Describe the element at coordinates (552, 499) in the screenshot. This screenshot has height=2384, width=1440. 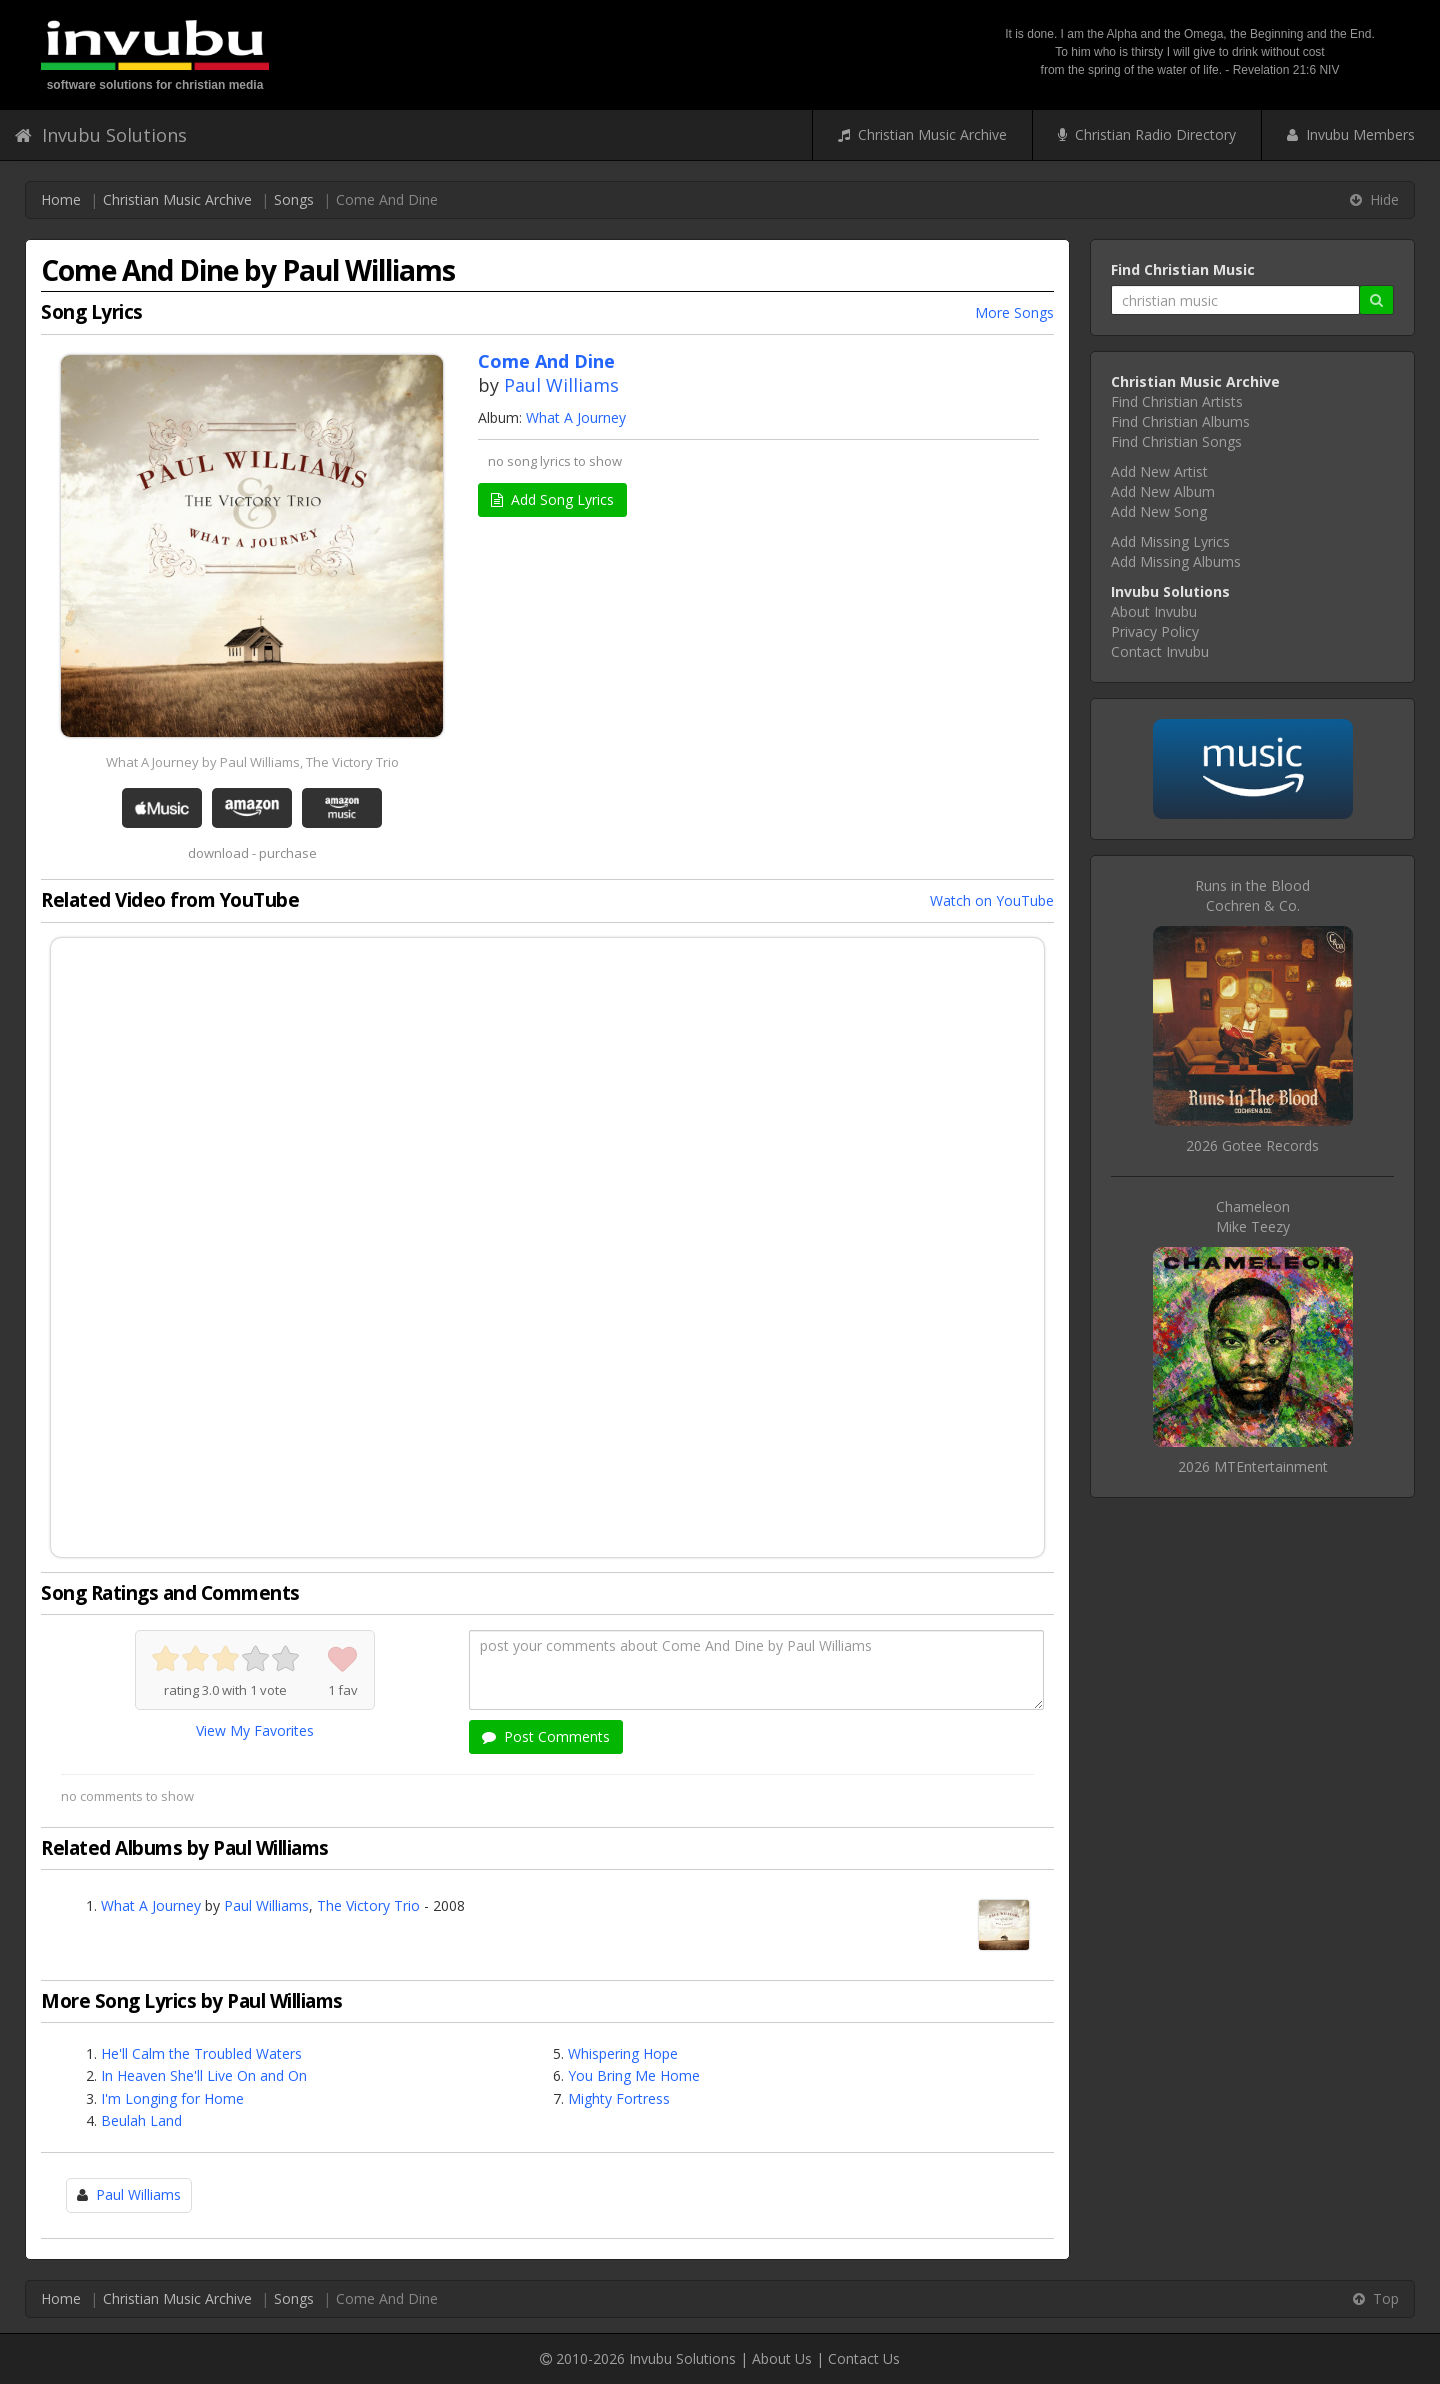
I see `Add Song Lyrics` at that location.